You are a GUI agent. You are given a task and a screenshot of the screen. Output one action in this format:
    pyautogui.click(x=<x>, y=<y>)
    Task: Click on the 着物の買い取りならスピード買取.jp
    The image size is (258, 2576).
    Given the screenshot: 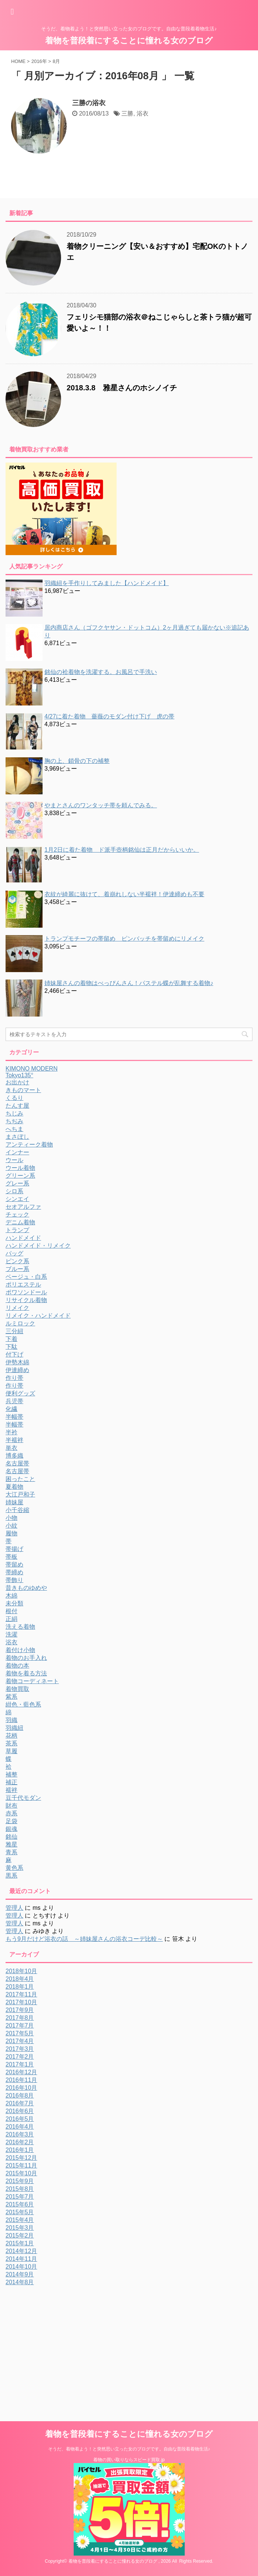 What is the action you would take?
    pyautogui.click(x=129, y=2459)
    